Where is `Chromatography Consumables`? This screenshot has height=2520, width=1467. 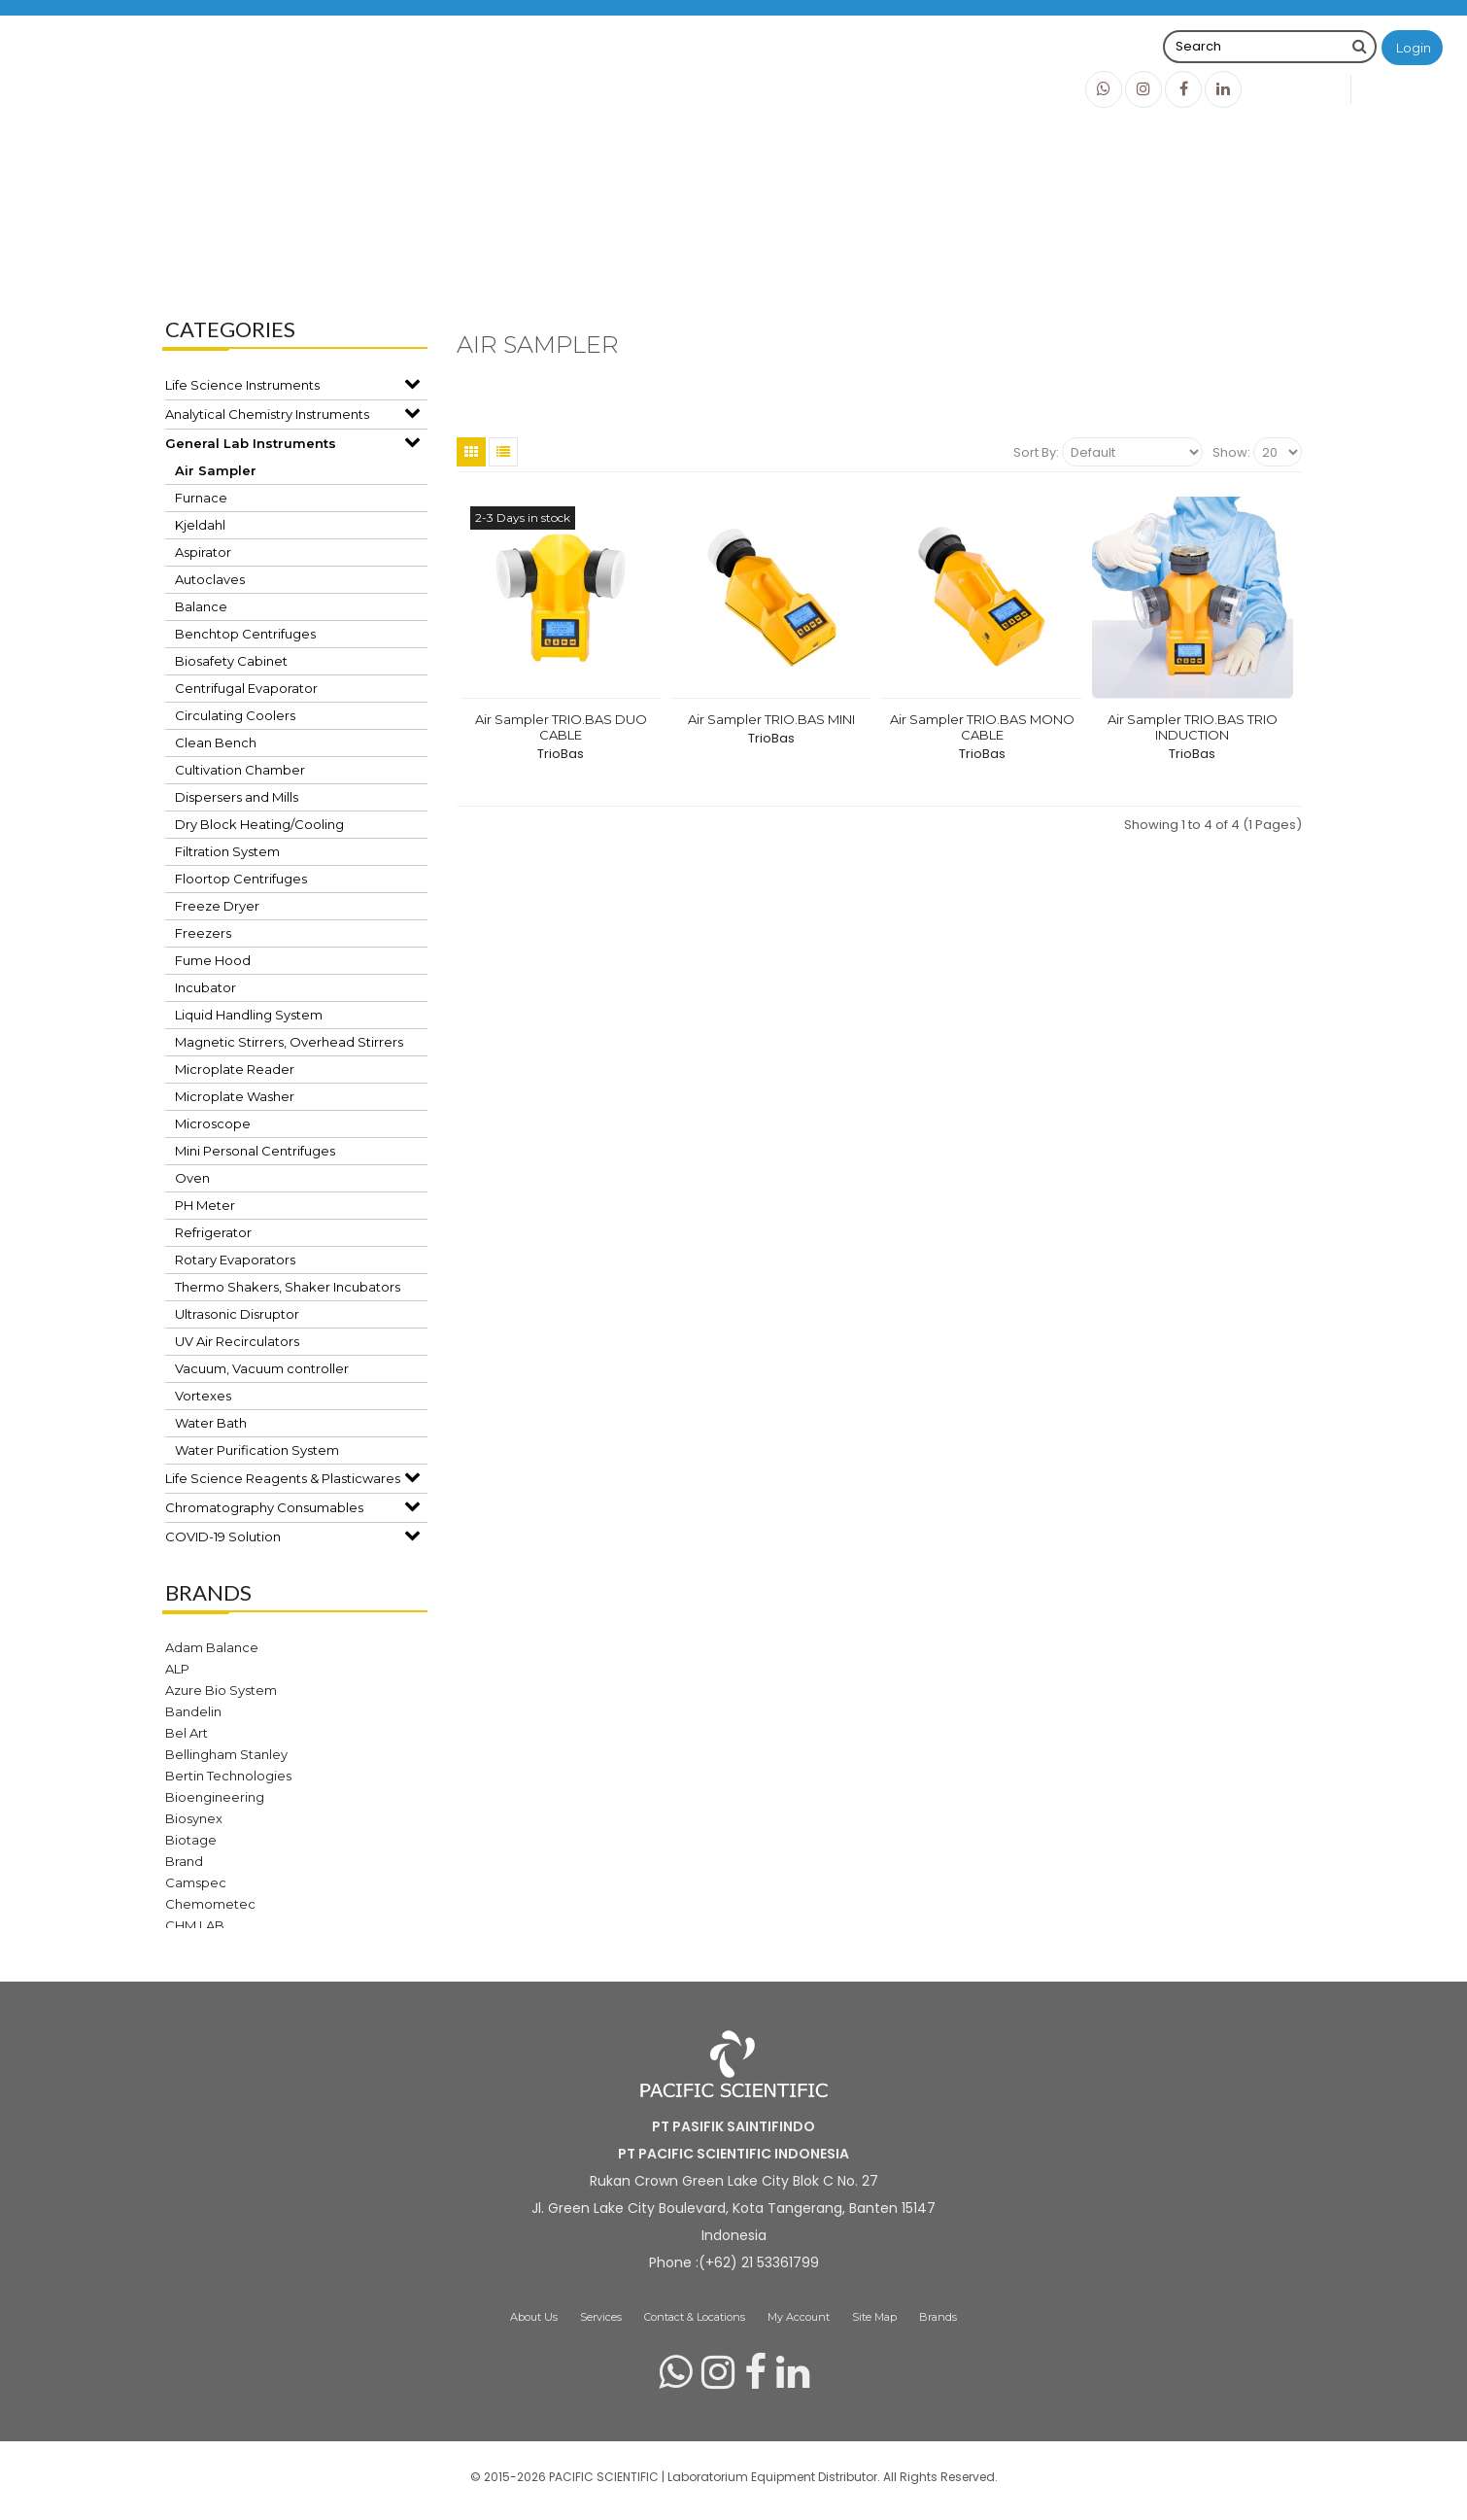
Chromatography Consumables is located at coordinates (264, 1507).